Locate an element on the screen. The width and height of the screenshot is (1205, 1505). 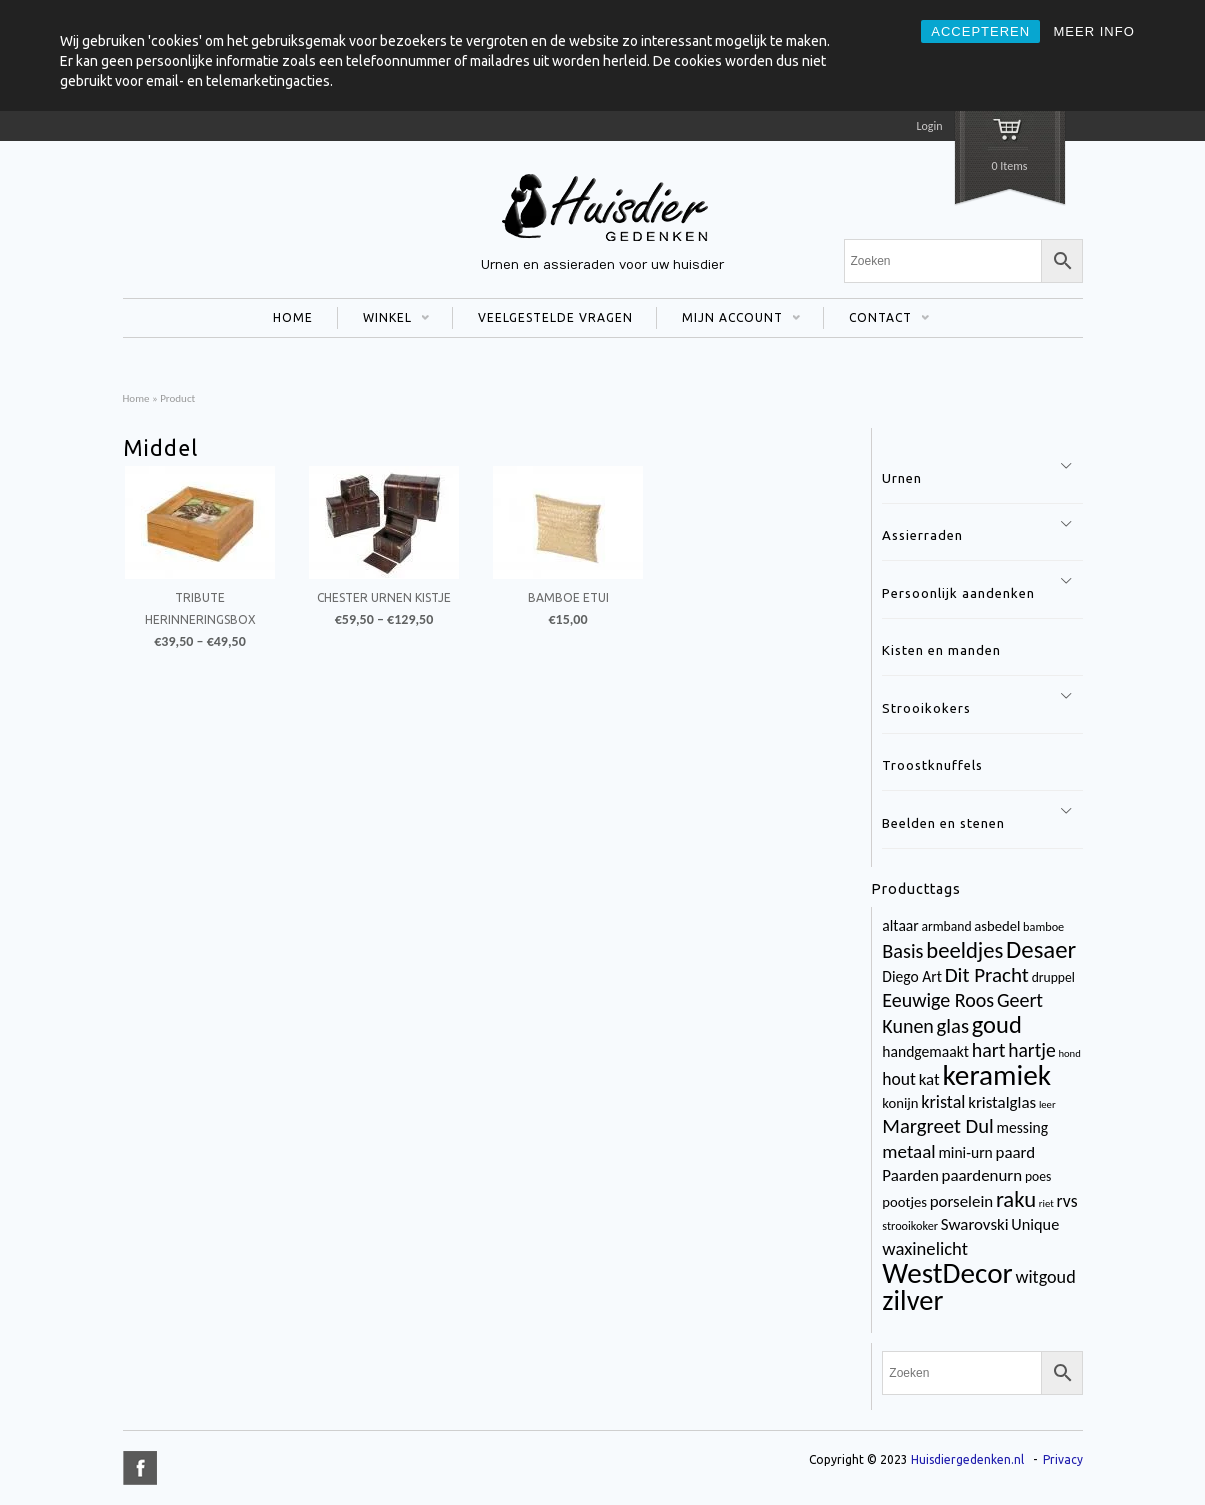
mini-urn [mini-urn (6 items)] is located at coordinates (965, 1152).